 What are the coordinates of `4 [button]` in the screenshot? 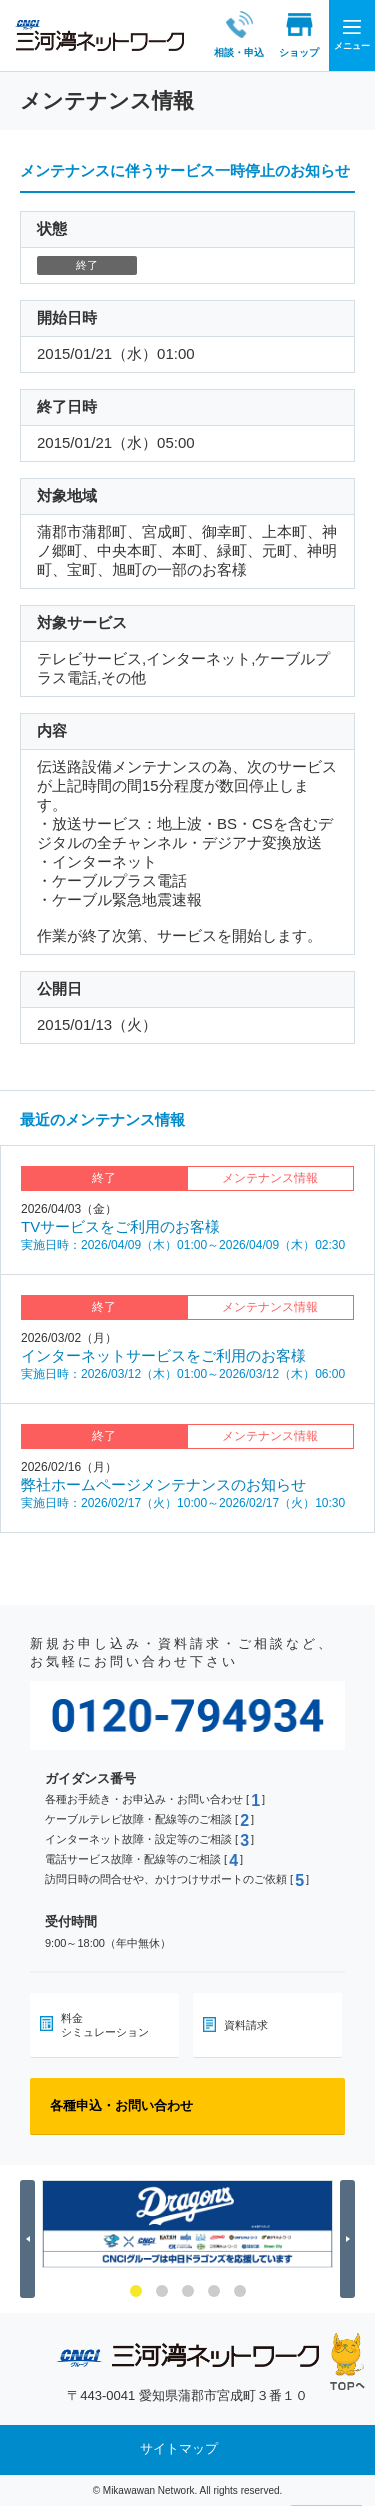 It's located at (214, 2291).